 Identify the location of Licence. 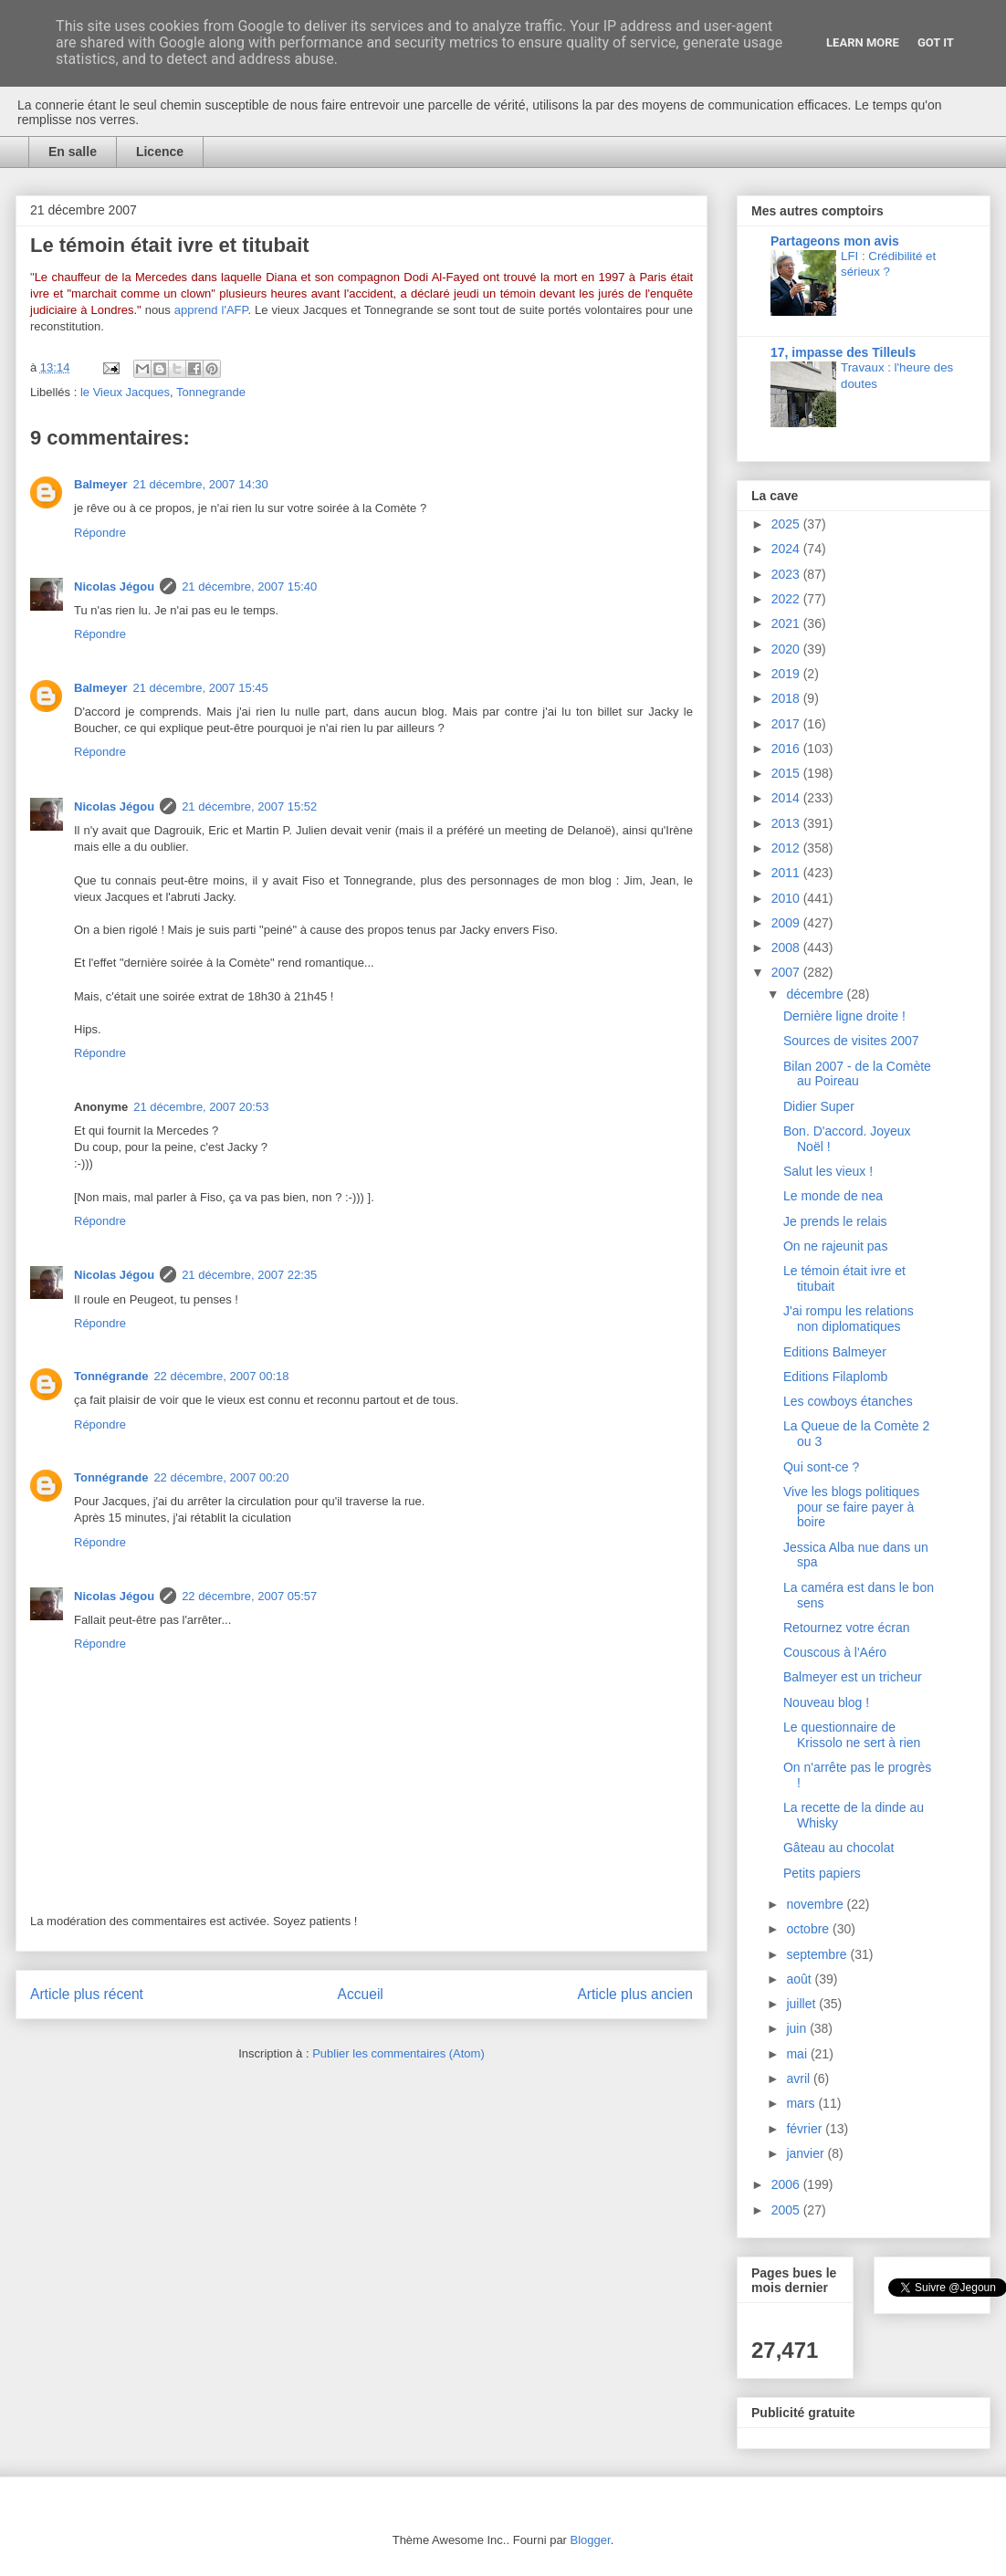
(159, 151).